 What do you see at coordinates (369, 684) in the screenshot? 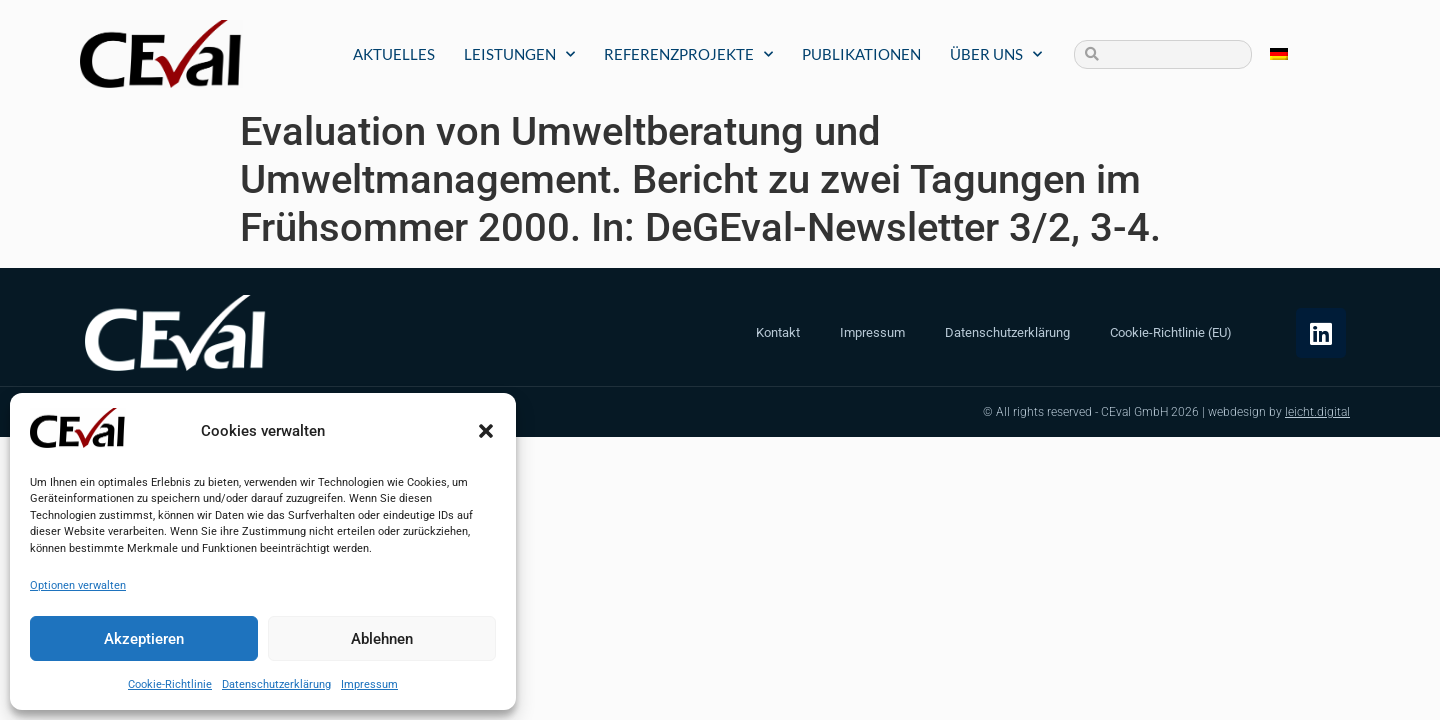
I see `Impressum` at bounding box center [369, 684].